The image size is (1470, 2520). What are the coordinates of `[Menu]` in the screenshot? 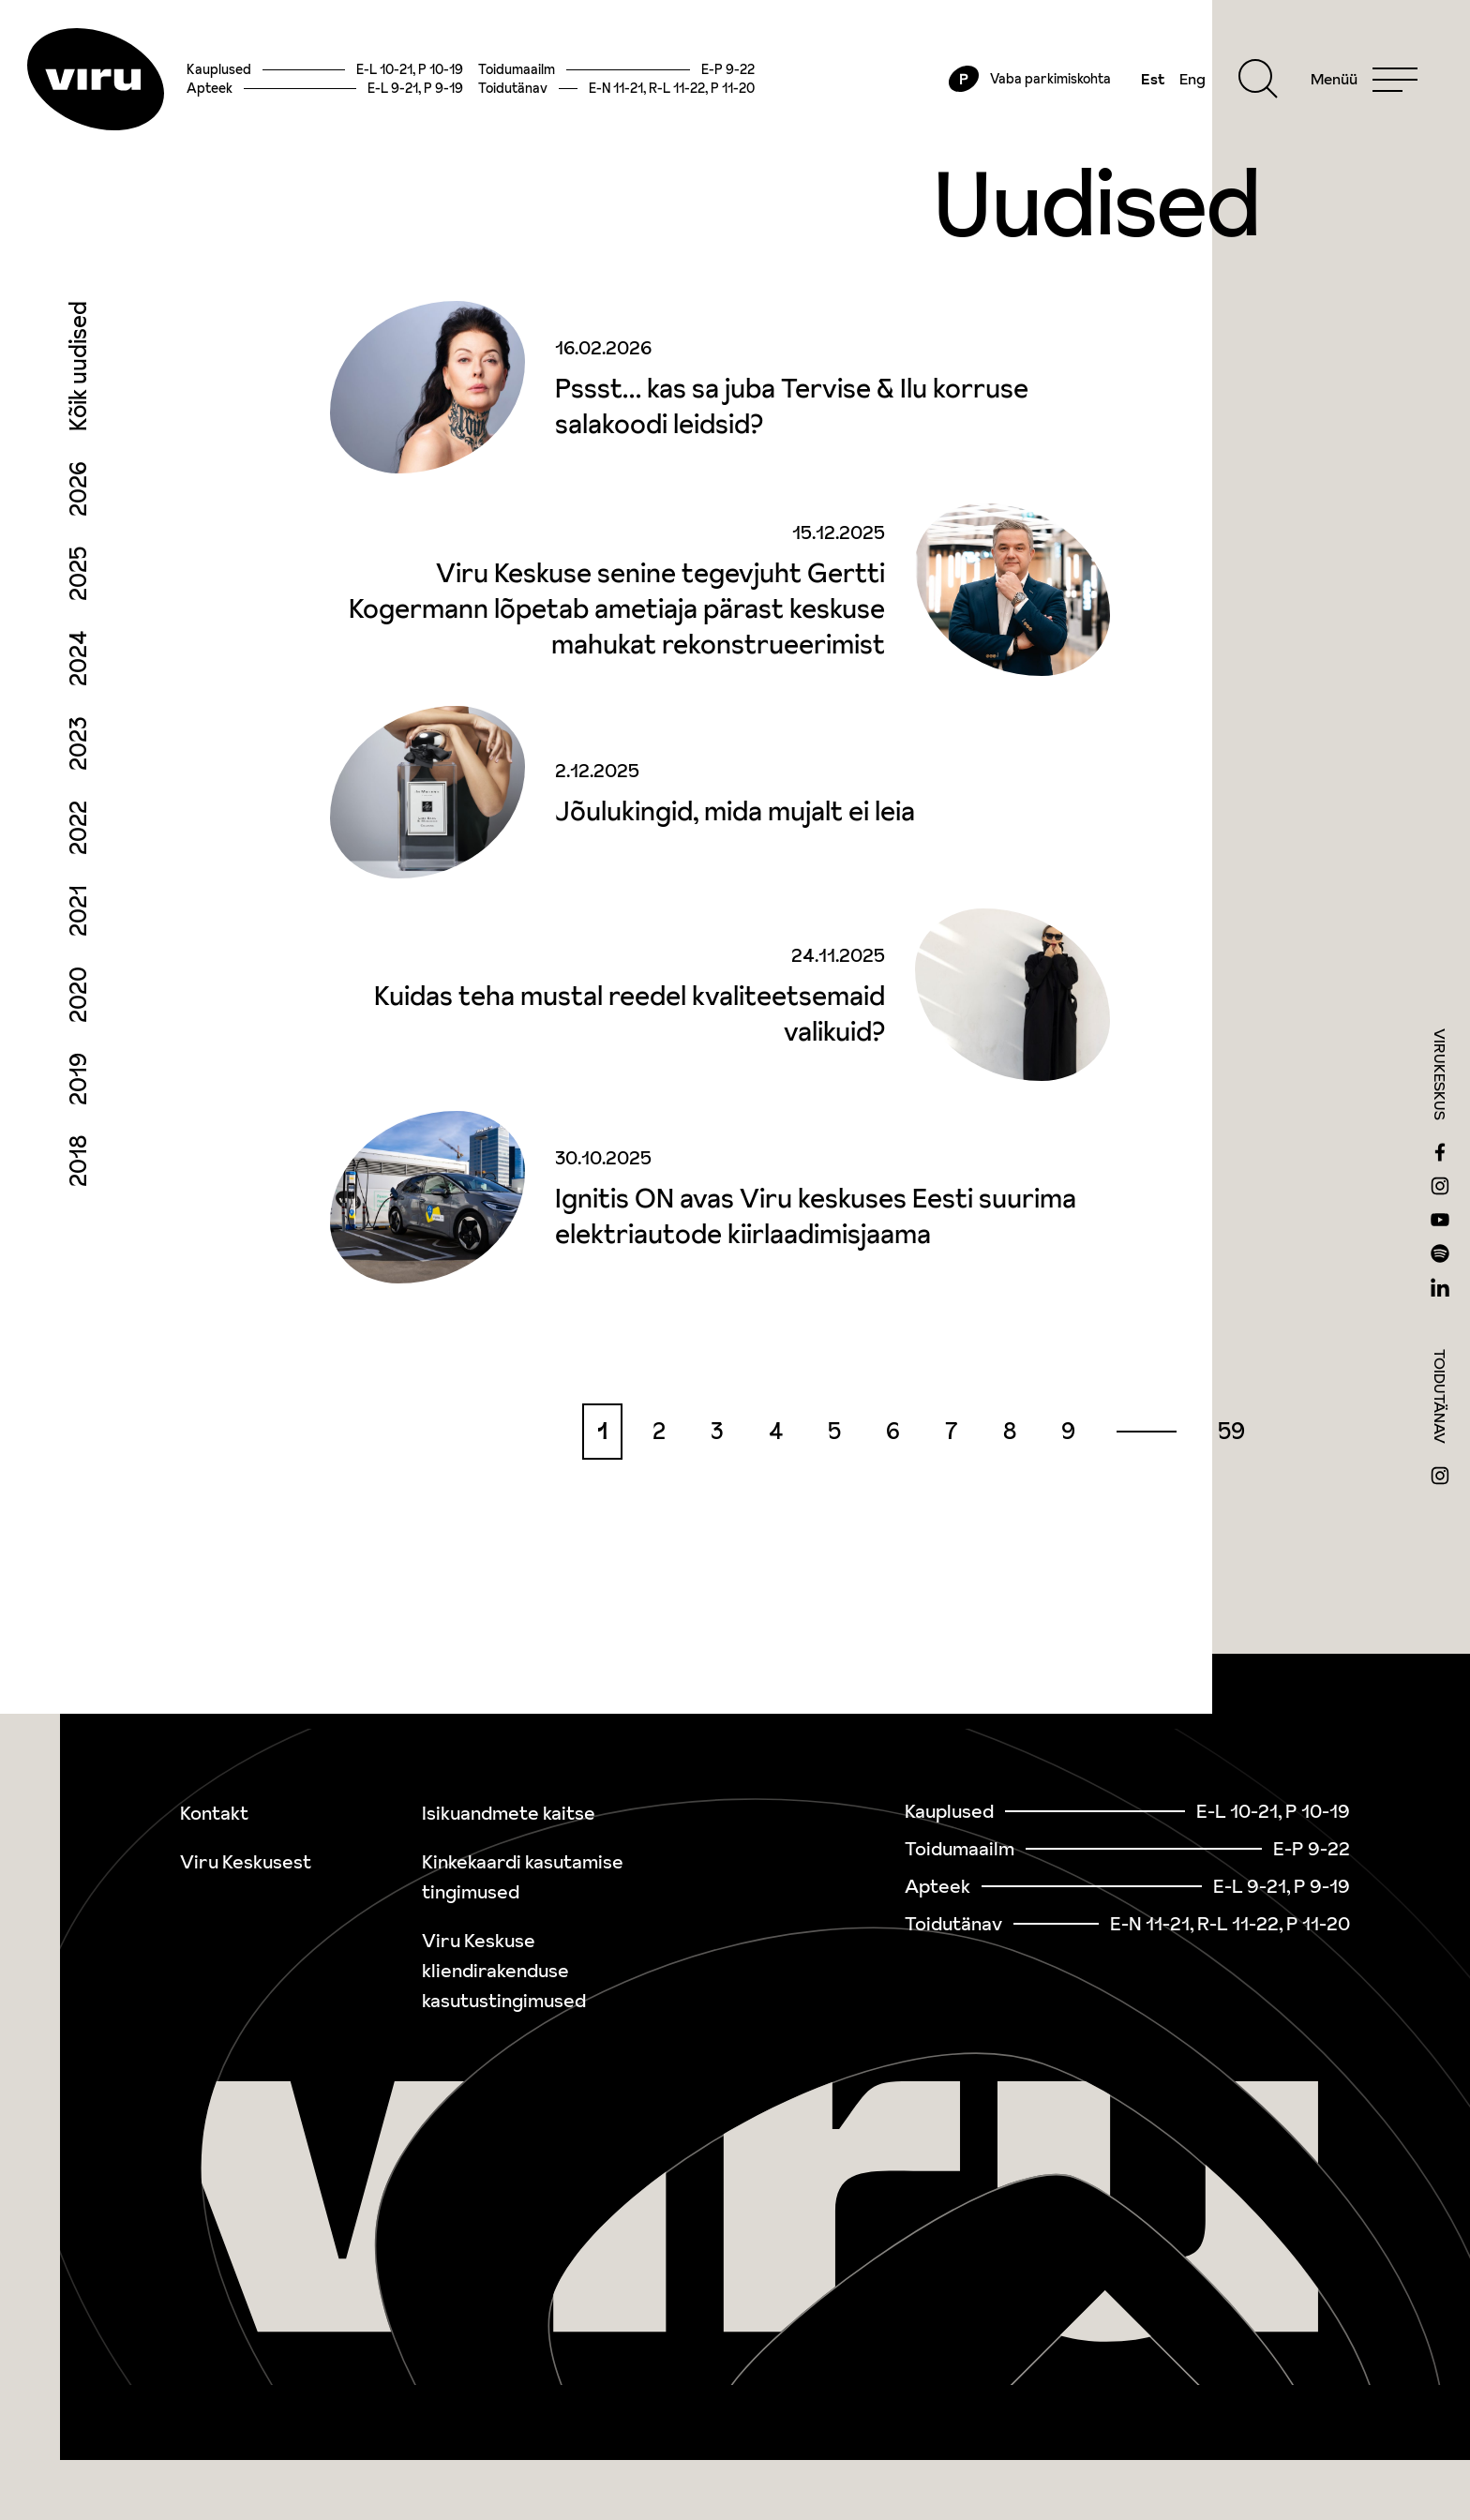 It's located at (1356, 86).